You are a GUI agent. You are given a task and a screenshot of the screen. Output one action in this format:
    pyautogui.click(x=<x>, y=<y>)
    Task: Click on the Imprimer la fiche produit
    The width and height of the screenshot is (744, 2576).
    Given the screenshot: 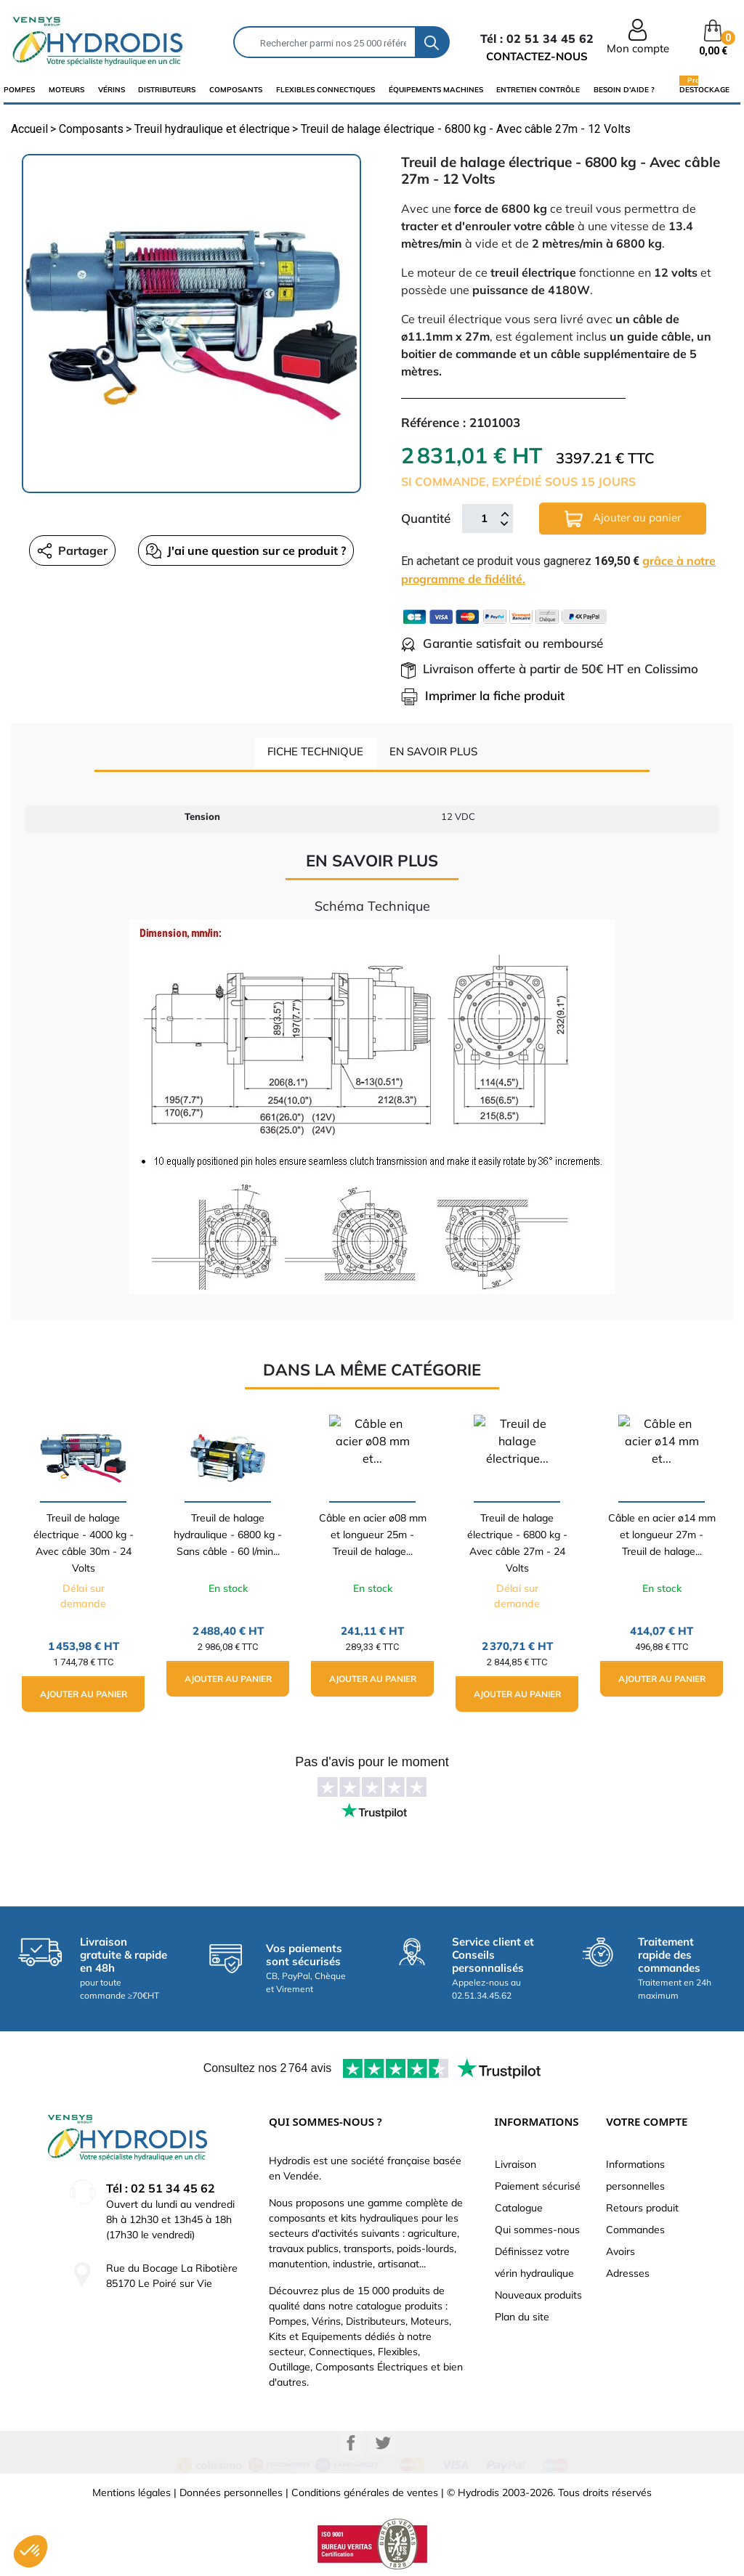 What is the action you would take?
    pyautogui.click(x=483, y=695)
    